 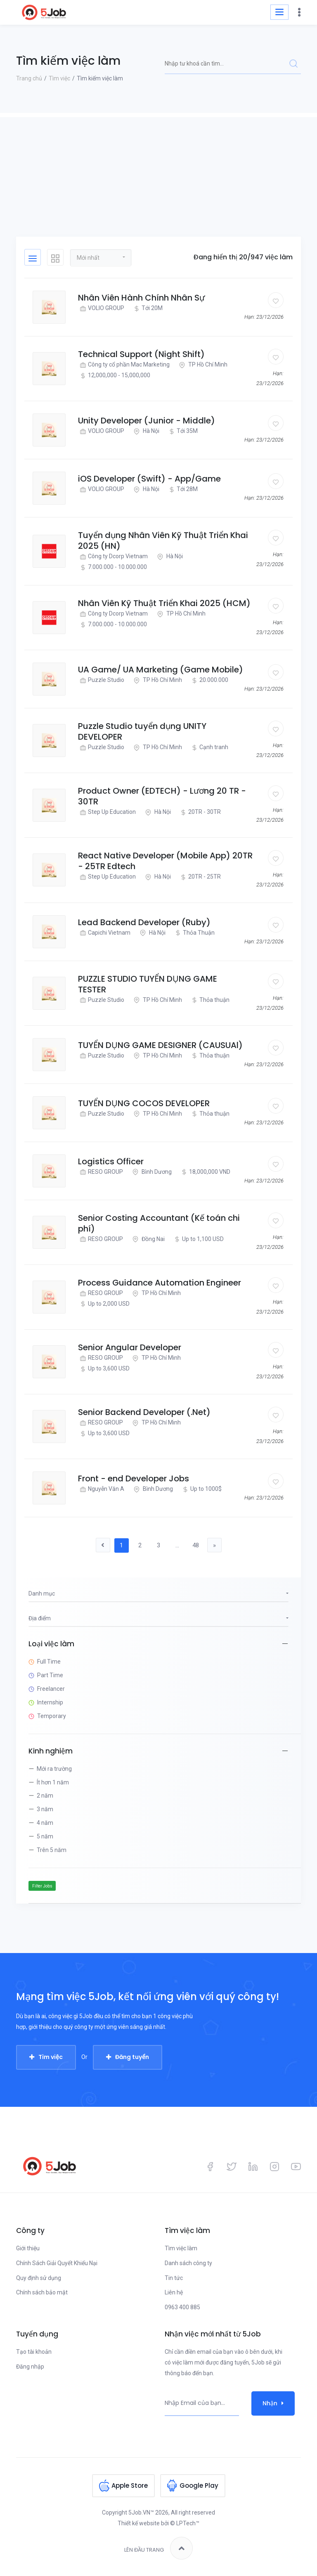 I want to click on Cạnh tranh, so click(x=208, y=747).